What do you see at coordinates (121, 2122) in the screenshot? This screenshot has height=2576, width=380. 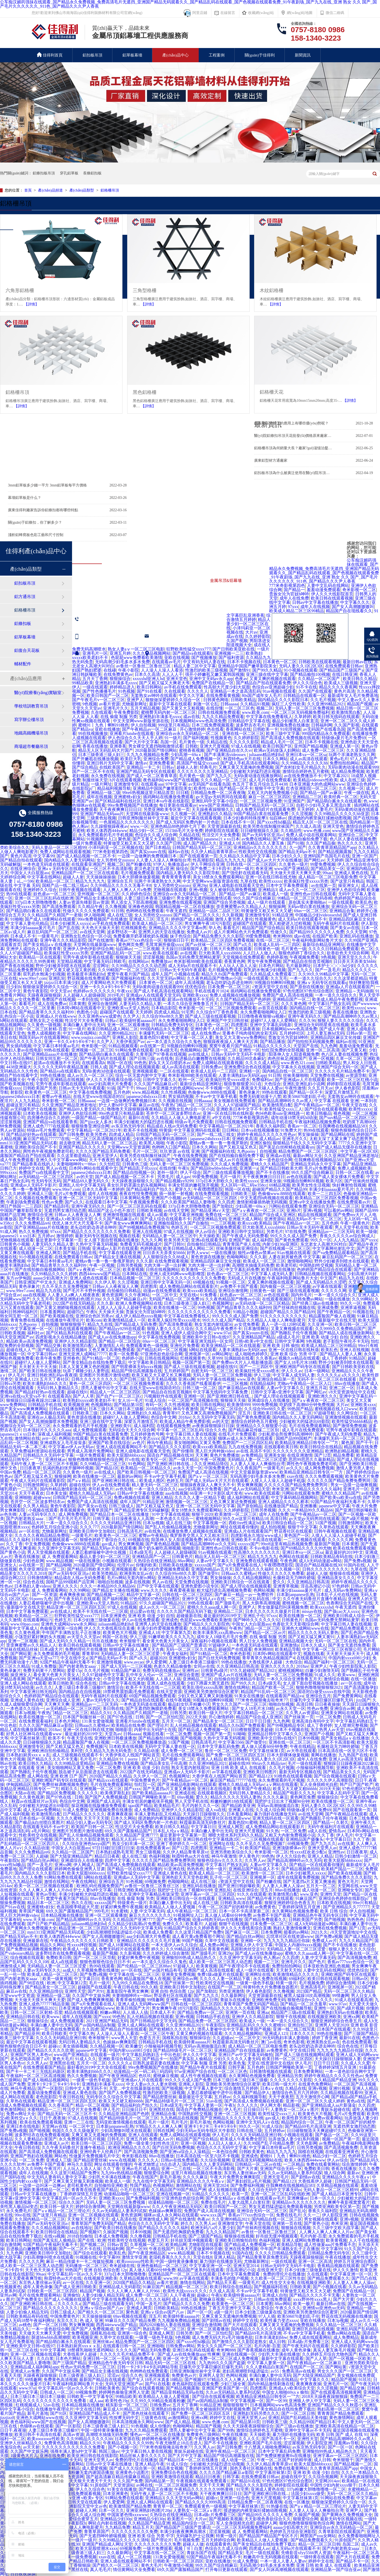 I see `无码亚欧激情视频在线观看` at bounding box center [121, 2122].